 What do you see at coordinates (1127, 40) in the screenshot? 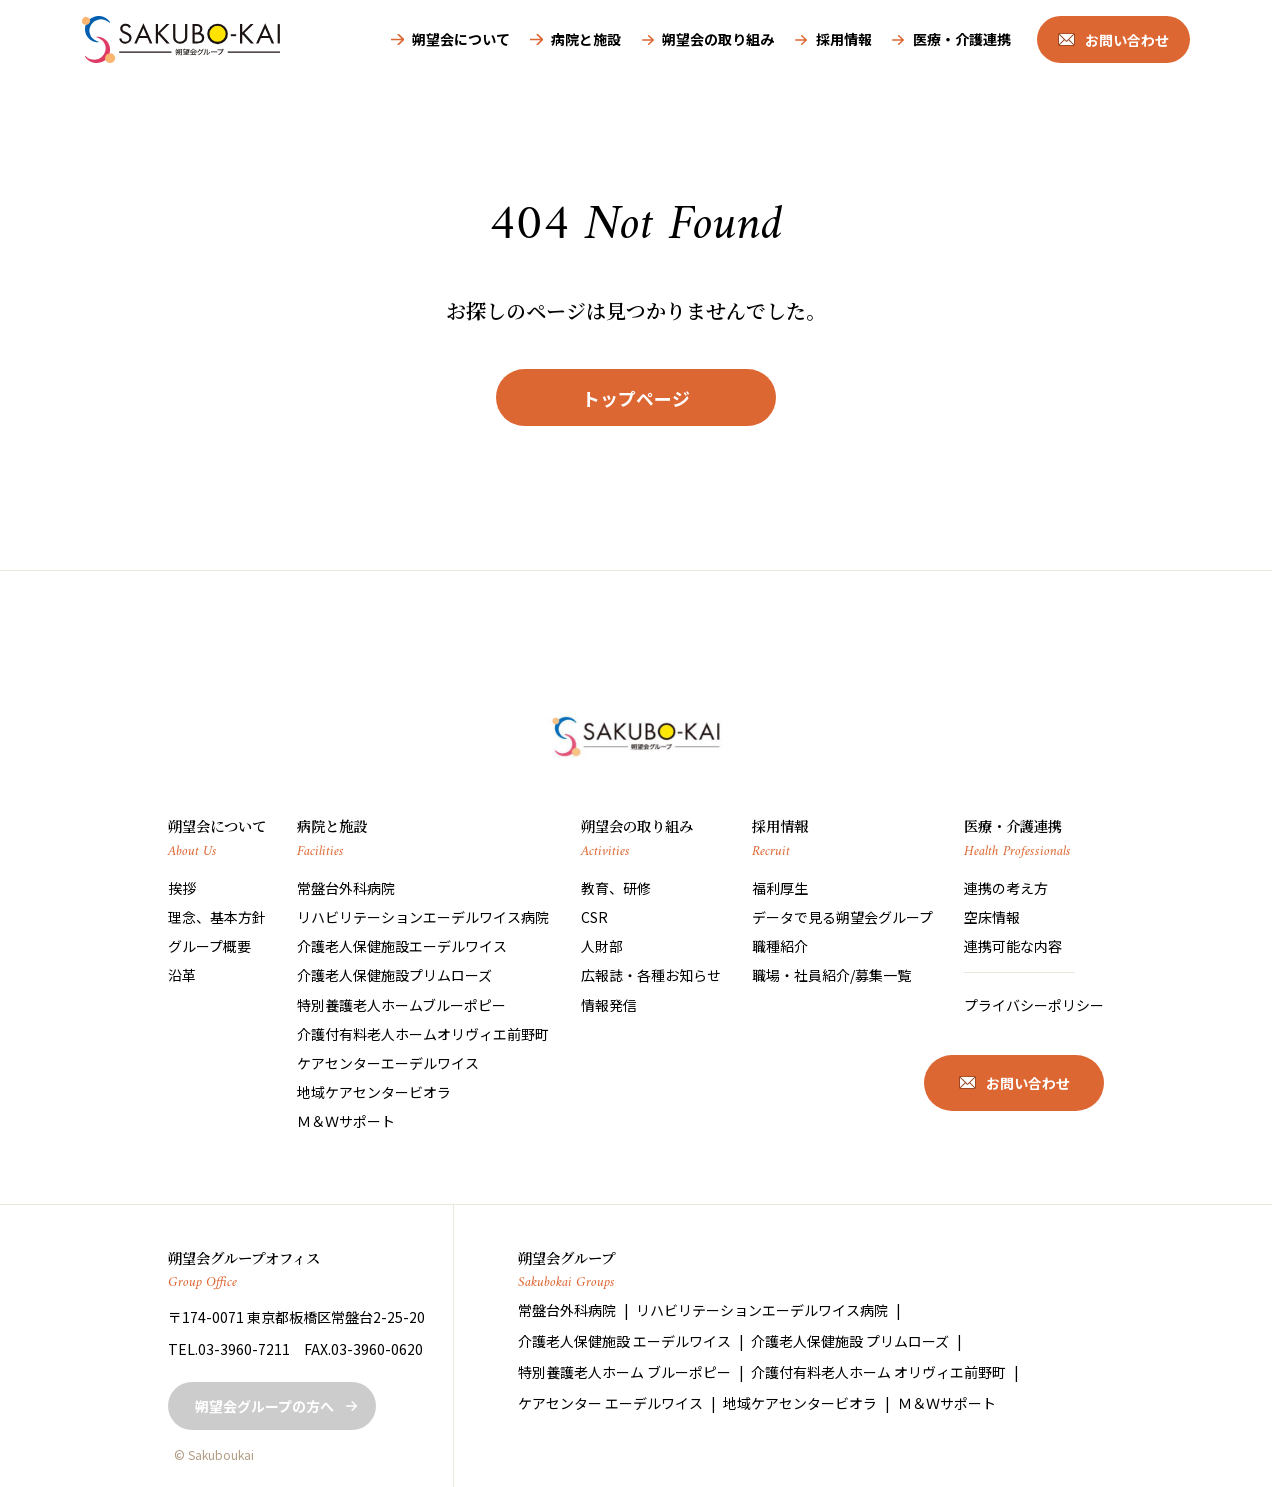
I see `お問い合わせ` at bounding box center [1127, 40].